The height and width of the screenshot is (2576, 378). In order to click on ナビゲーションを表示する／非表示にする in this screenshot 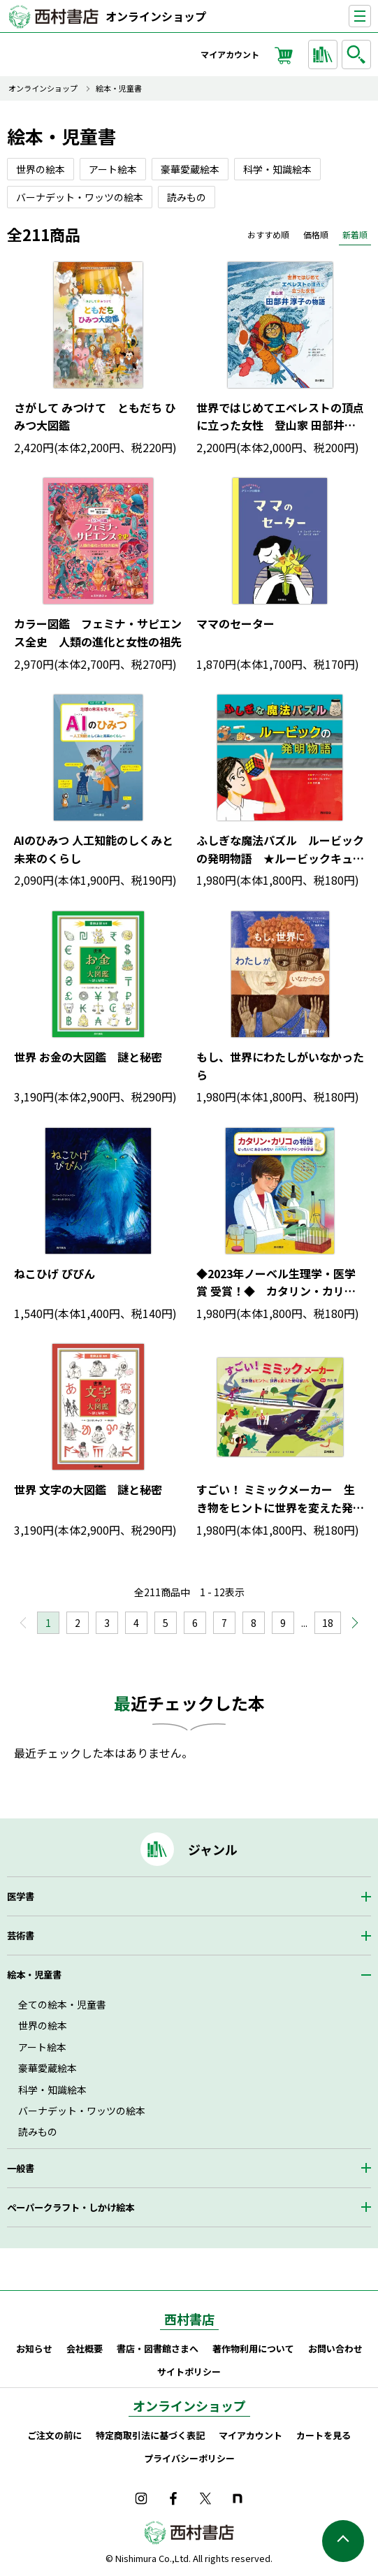, I will do `click(370, 16)`.